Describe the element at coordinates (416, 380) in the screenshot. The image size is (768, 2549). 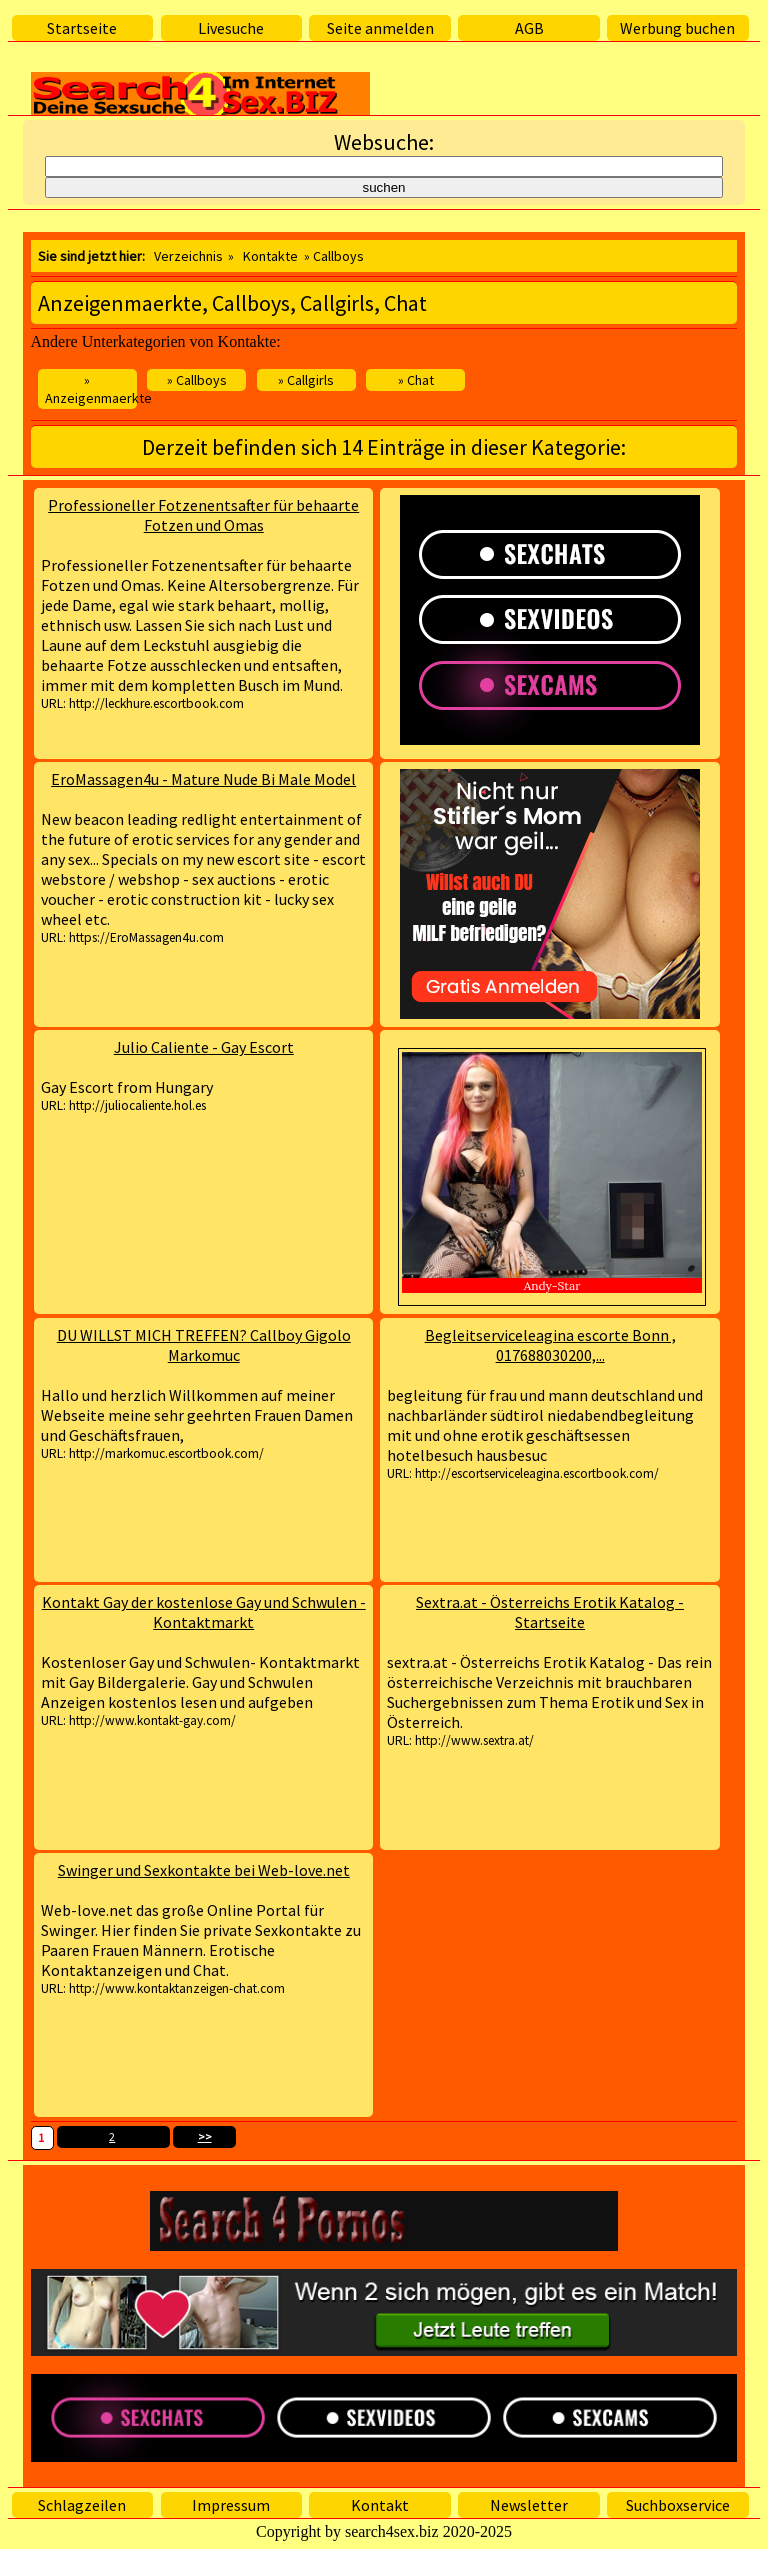
I see `» Chat` at that location.